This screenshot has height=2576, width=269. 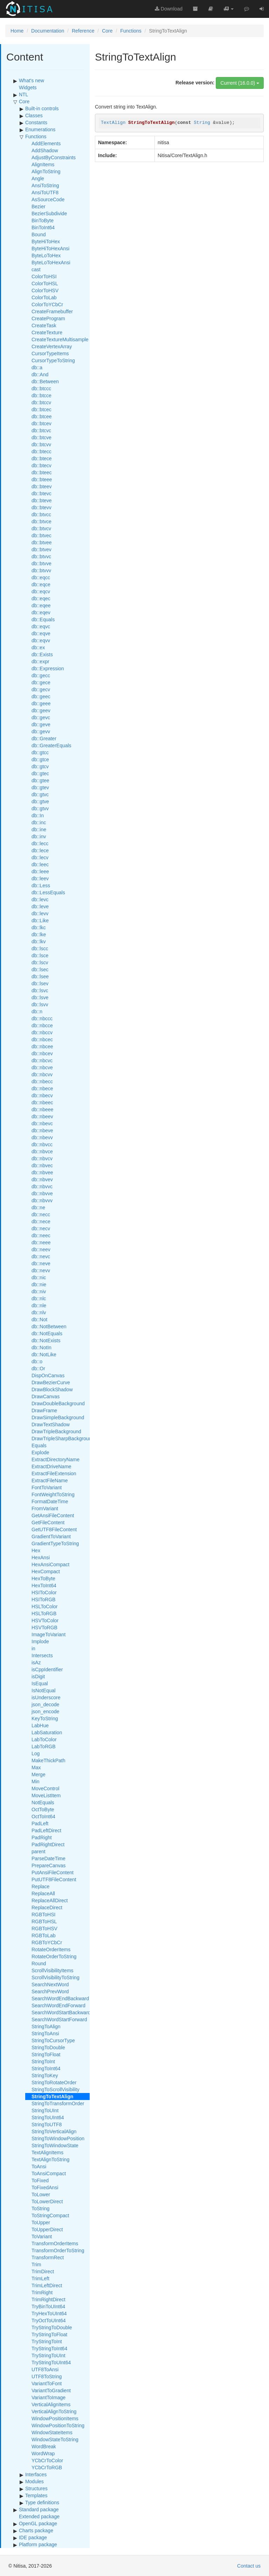 I want to click on Contact us, so click(x=249, y=2566).